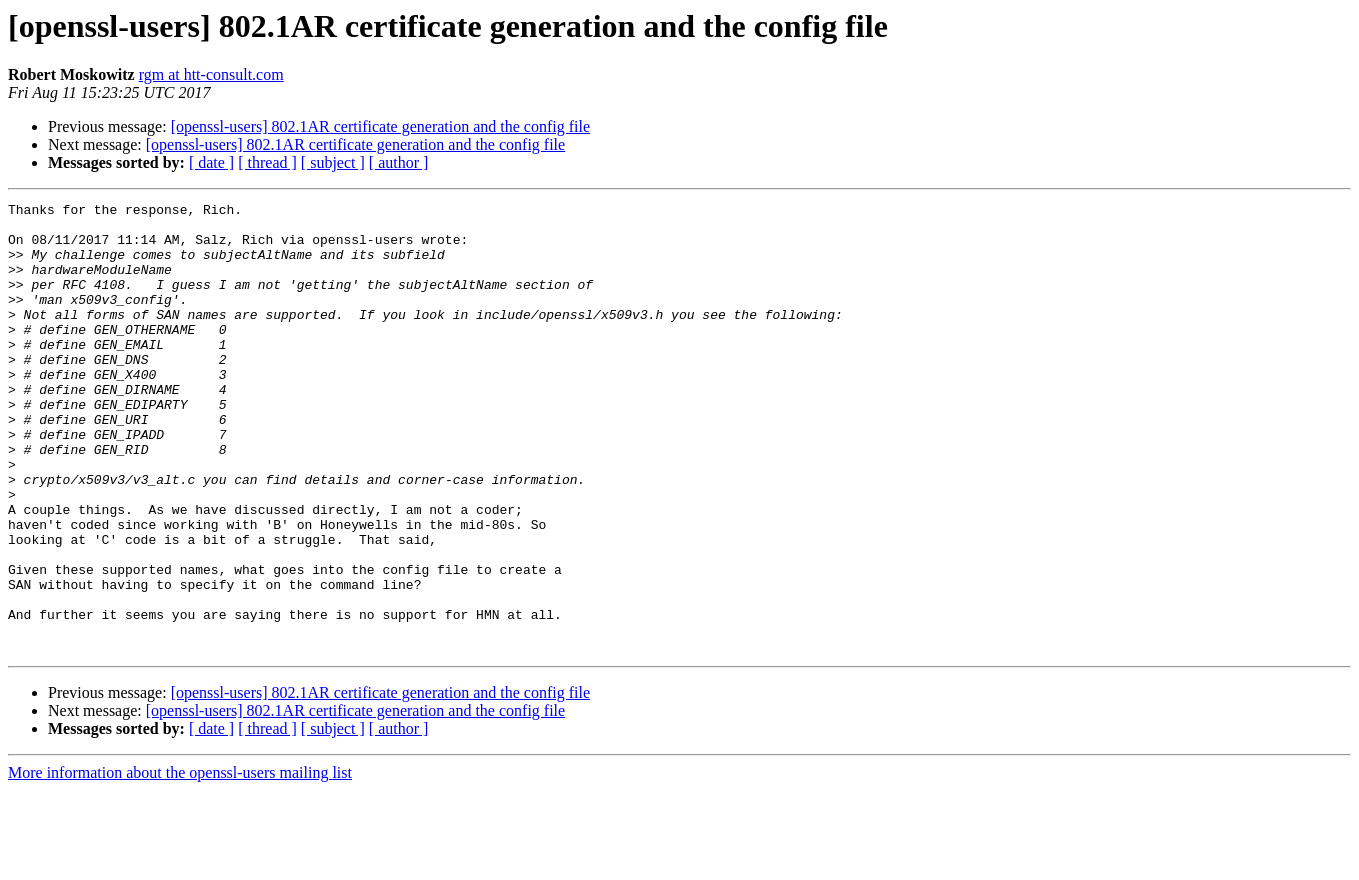  What do you see at coordinates (211, 74) in the screenshot?
I see `rgm at htt-consult.com` at bounding box center [211, 74].